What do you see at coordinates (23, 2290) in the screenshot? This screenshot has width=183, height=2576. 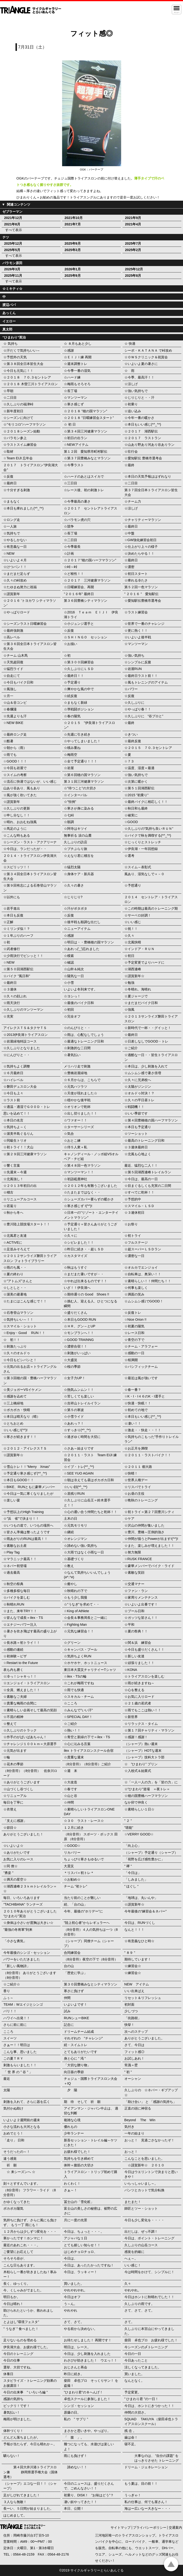 I see `今、くしゃみがでました。` at bounding box center [23, 2290].